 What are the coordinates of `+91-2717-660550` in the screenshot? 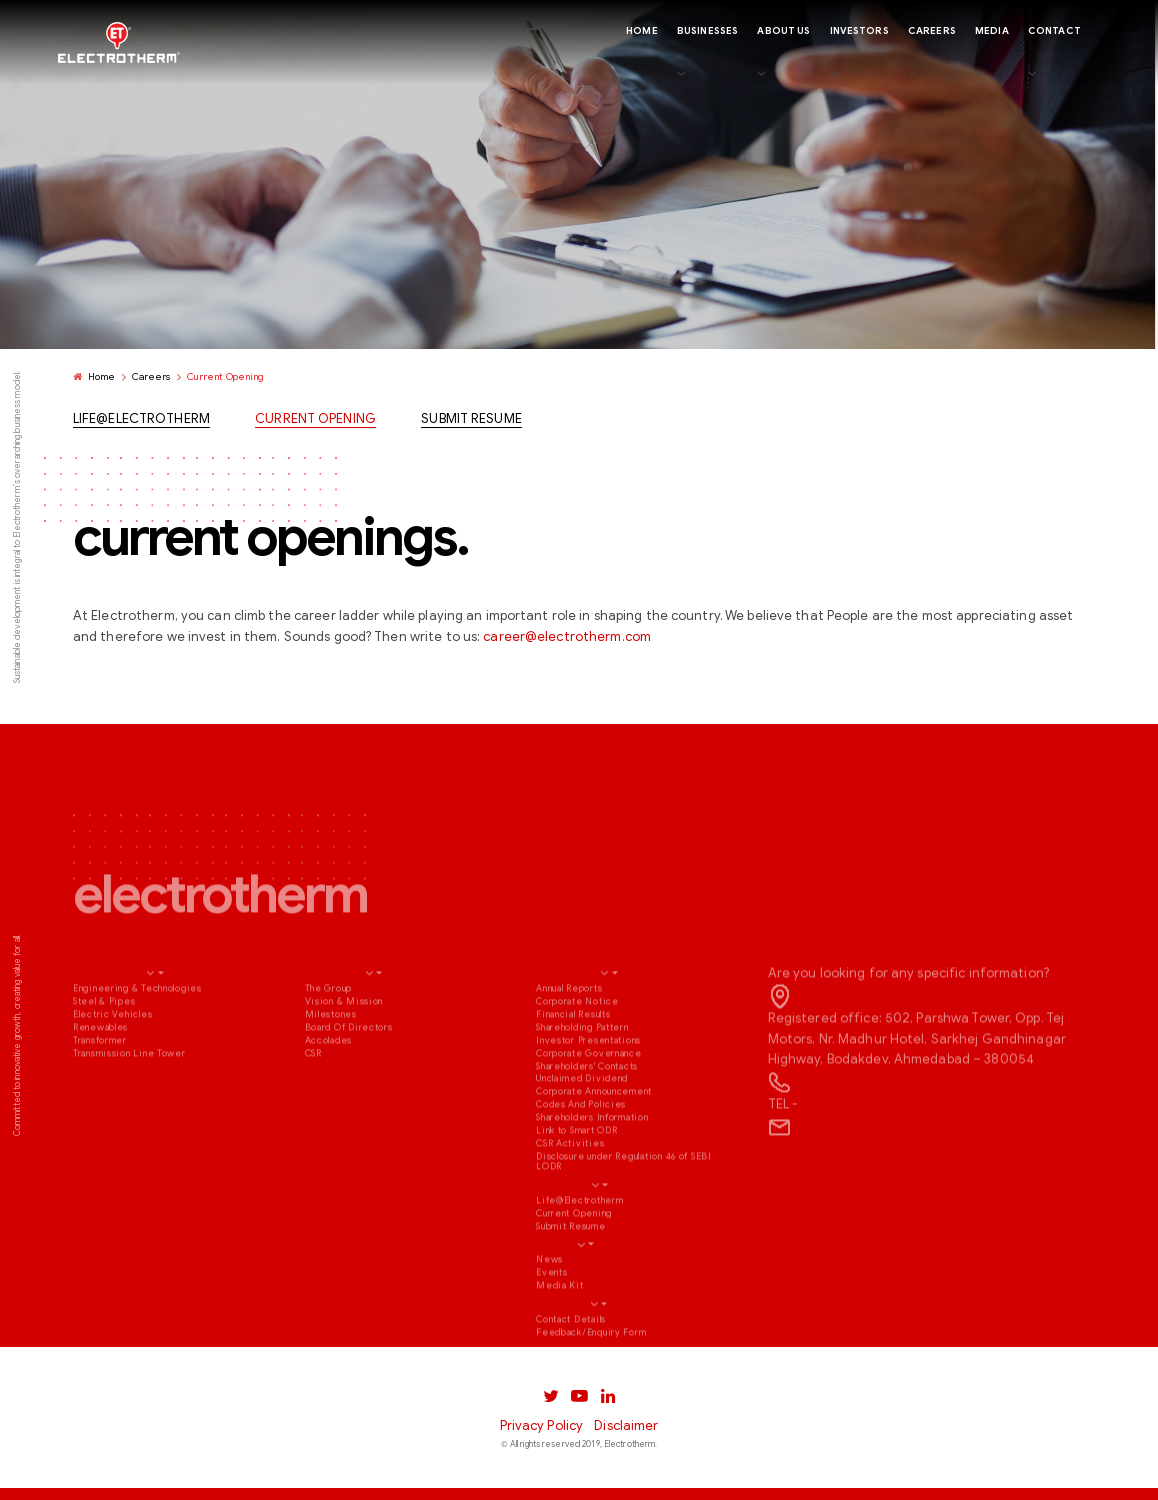 It's located at (857, 1157).